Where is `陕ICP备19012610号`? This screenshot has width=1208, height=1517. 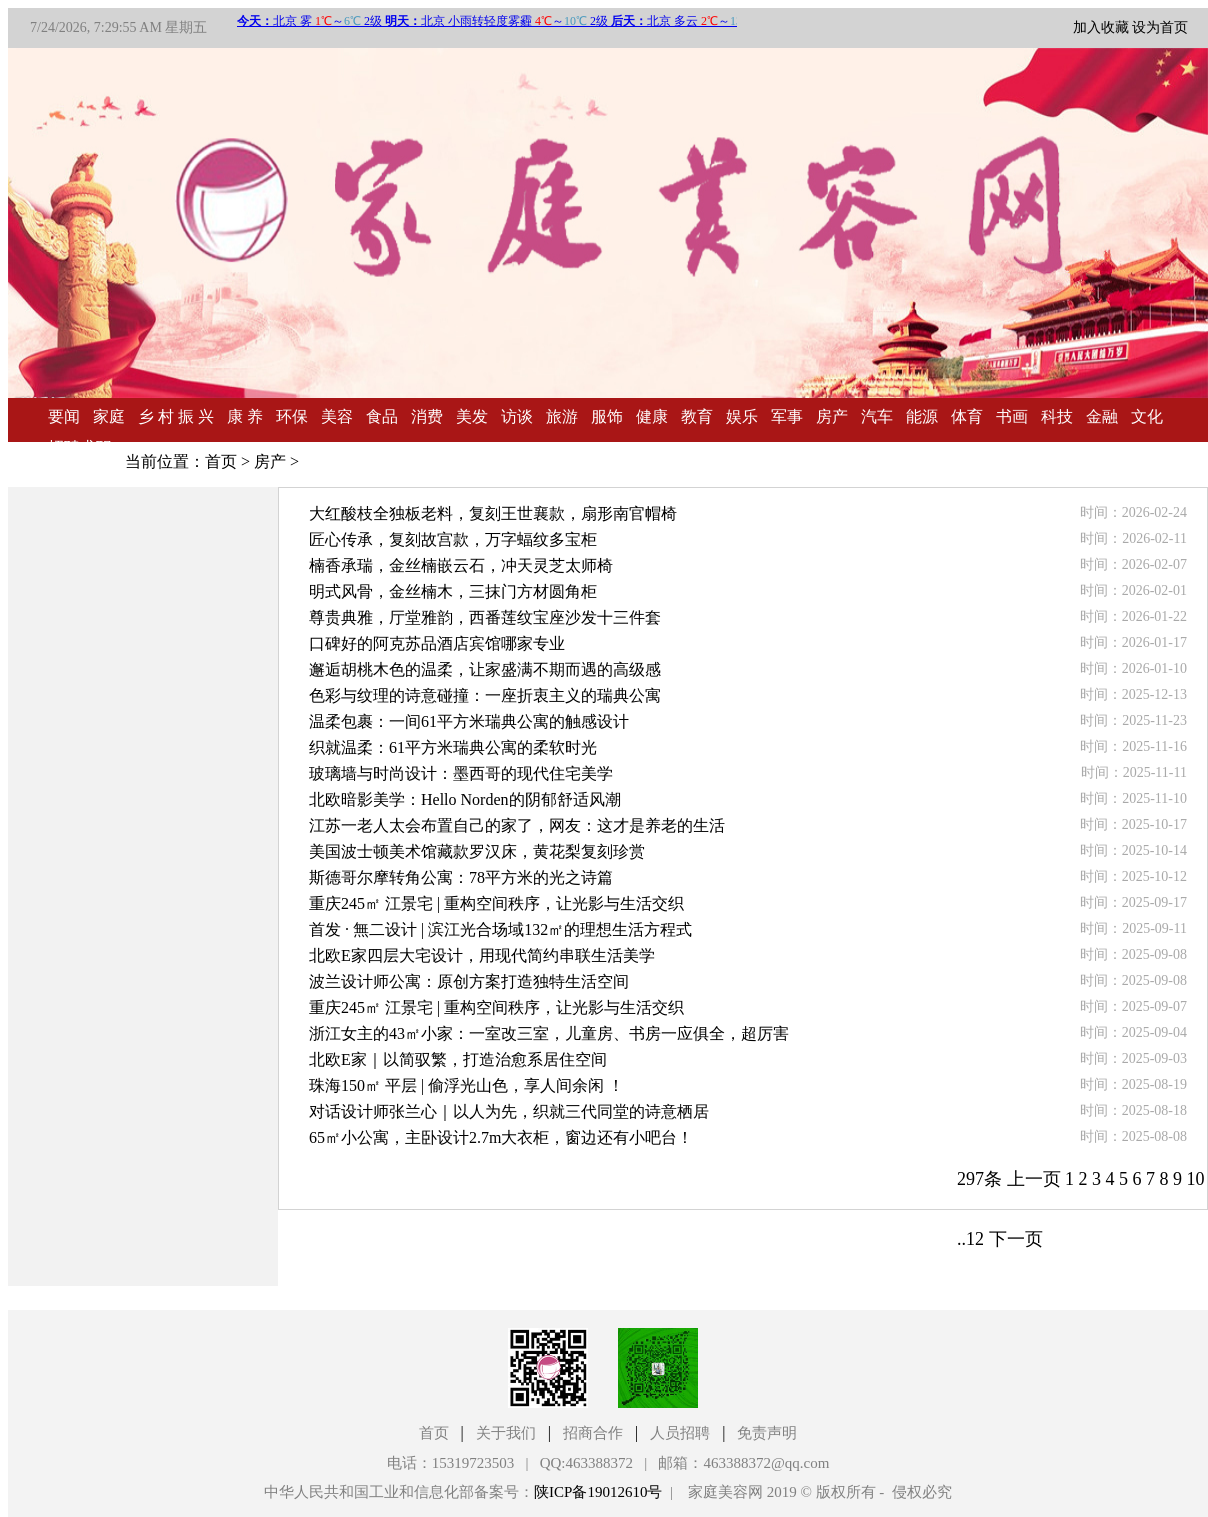 陕ICP备19012610号 is located at coordinates (598, 1492).